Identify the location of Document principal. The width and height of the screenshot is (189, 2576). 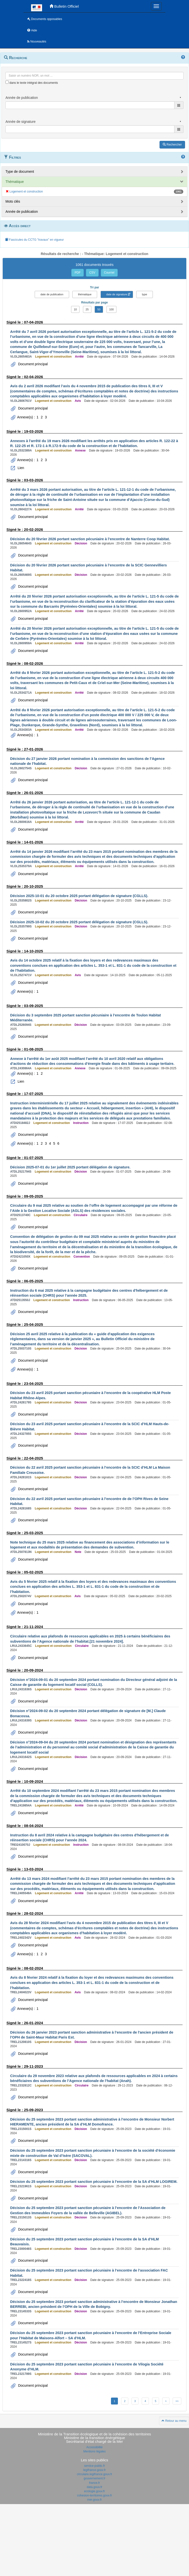
(32, 364).